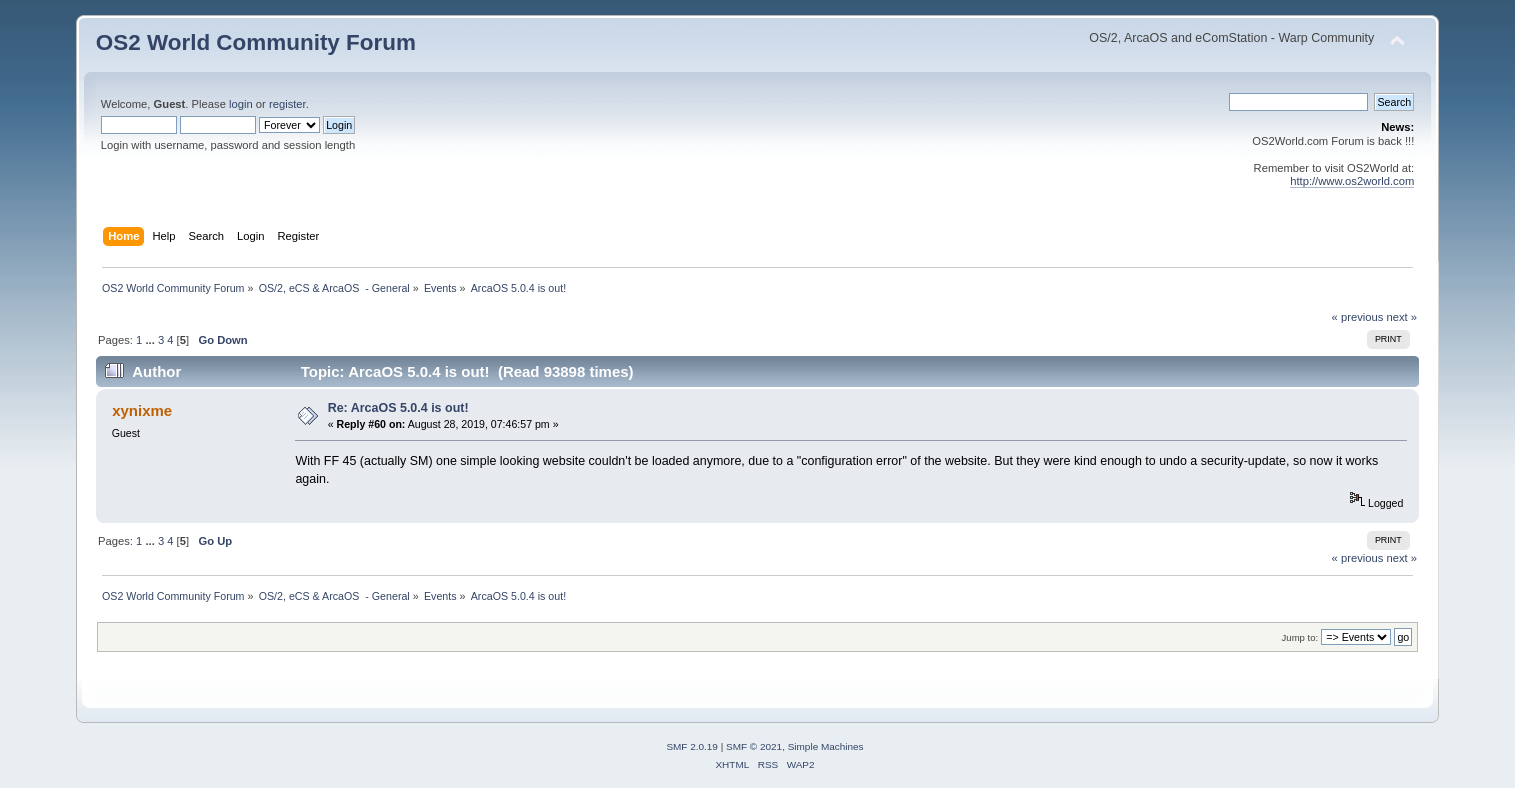  I want to click on login, so click(241, 104).